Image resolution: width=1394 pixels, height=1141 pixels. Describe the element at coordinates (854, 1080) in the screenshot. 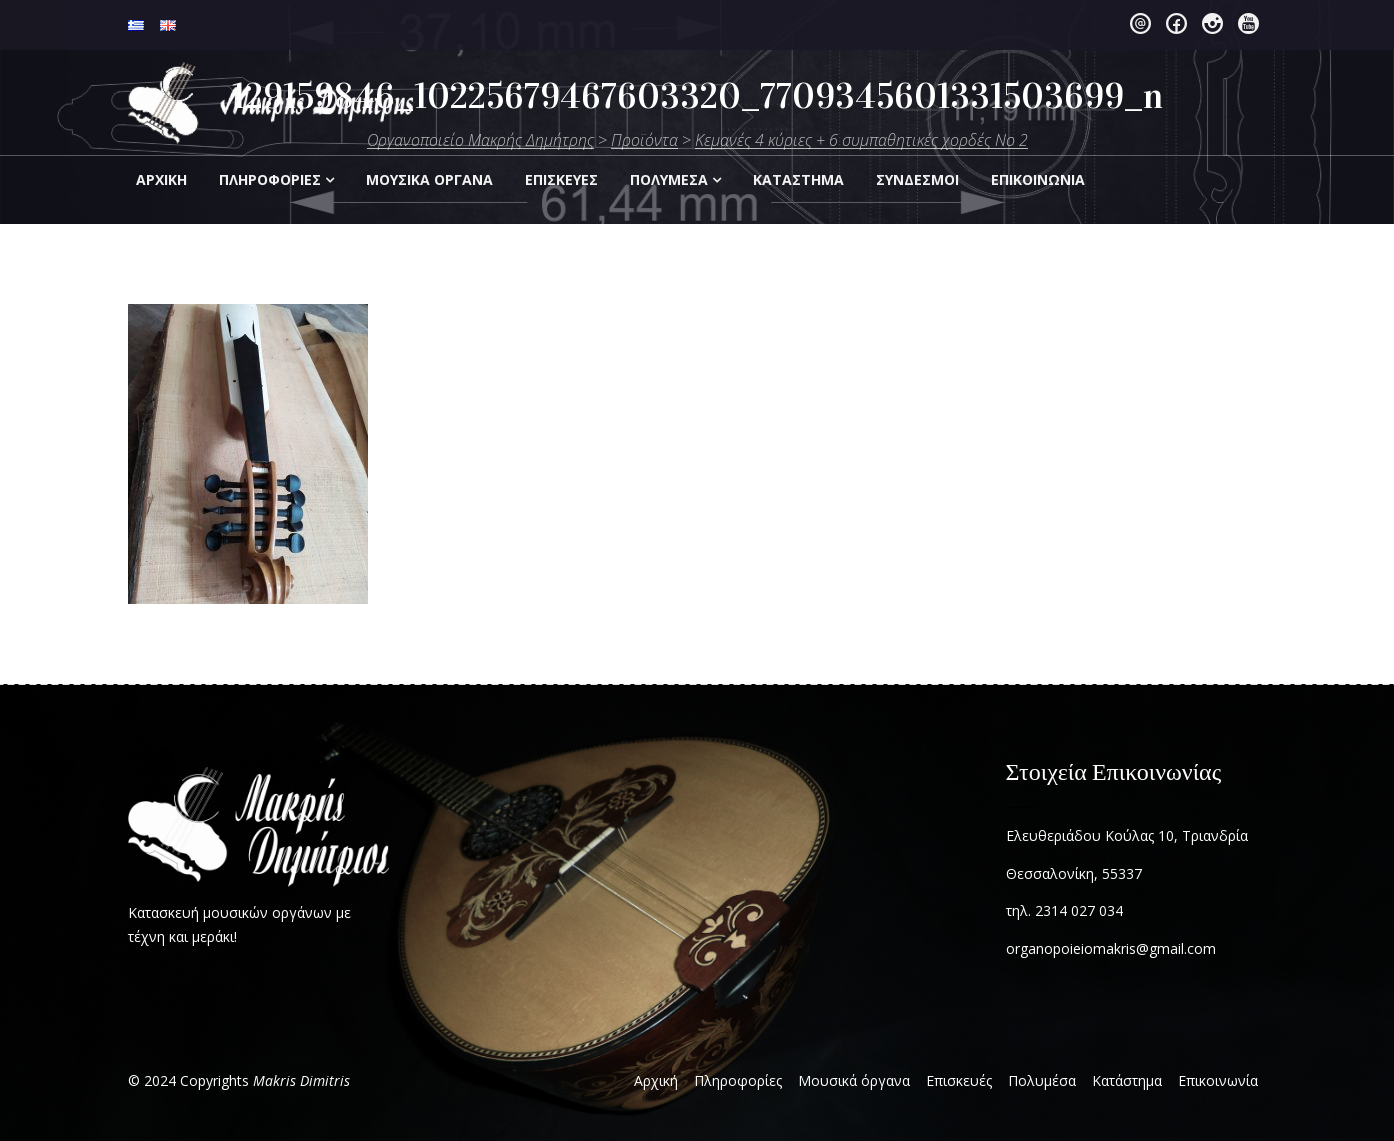

I see `Μουσικά όργανα` at that location.